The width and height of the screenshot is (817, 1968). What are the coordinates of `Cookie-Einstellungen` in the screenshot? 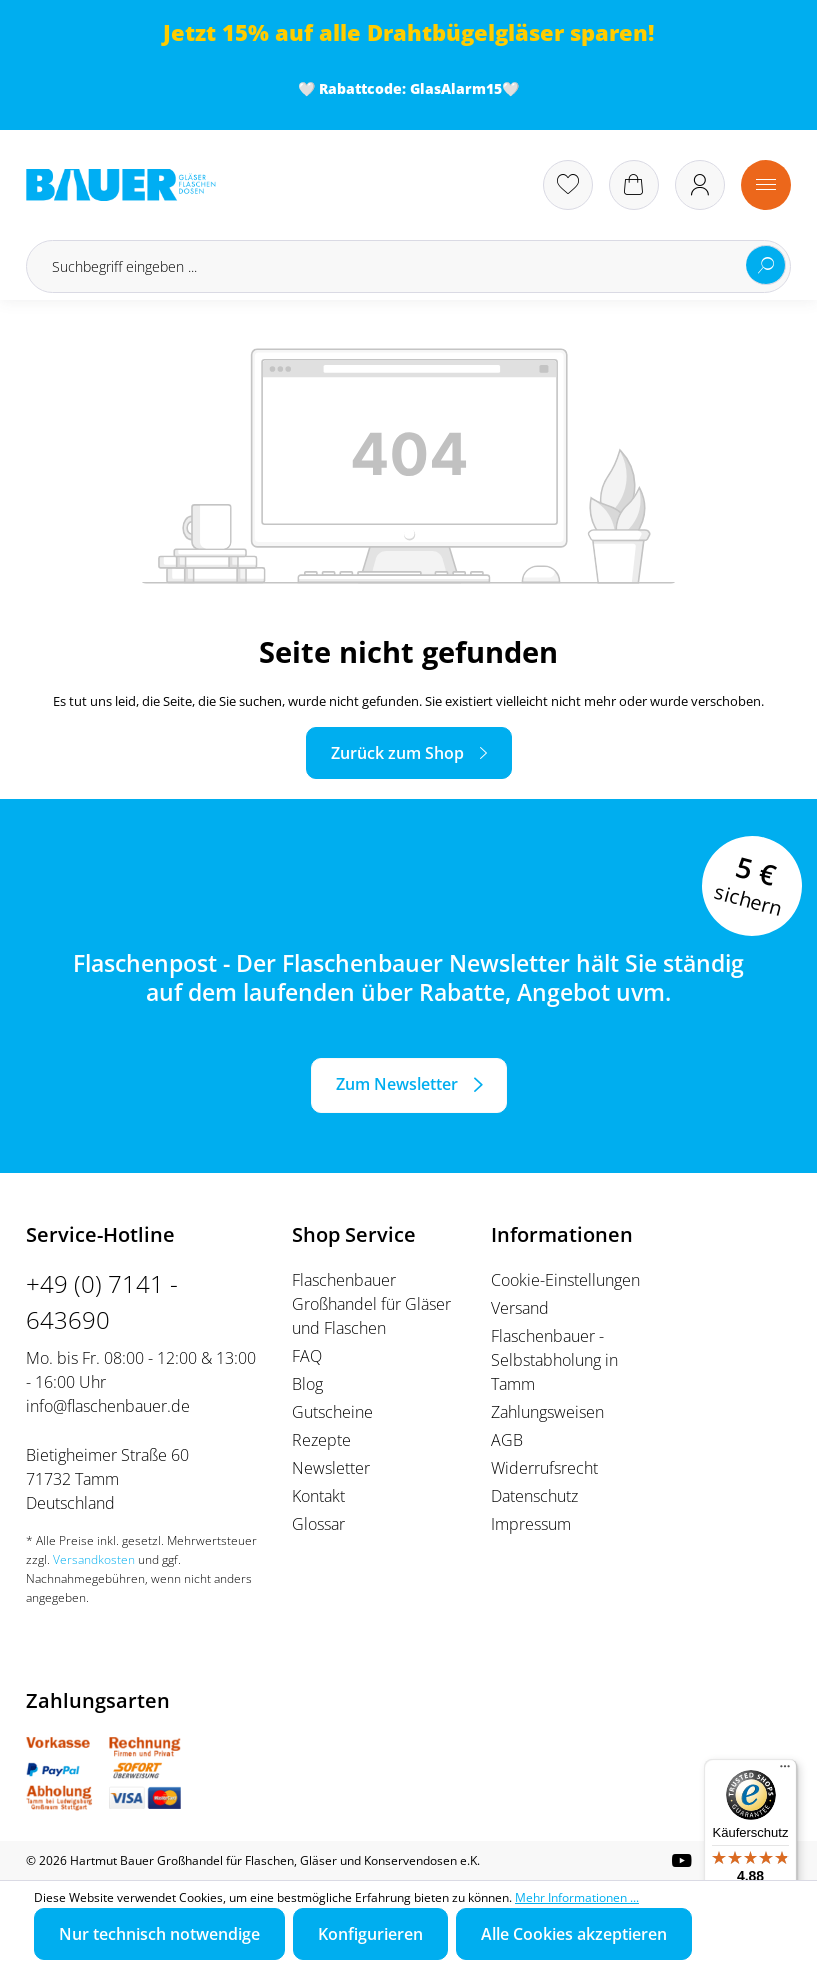 It's located at (565, 1280).